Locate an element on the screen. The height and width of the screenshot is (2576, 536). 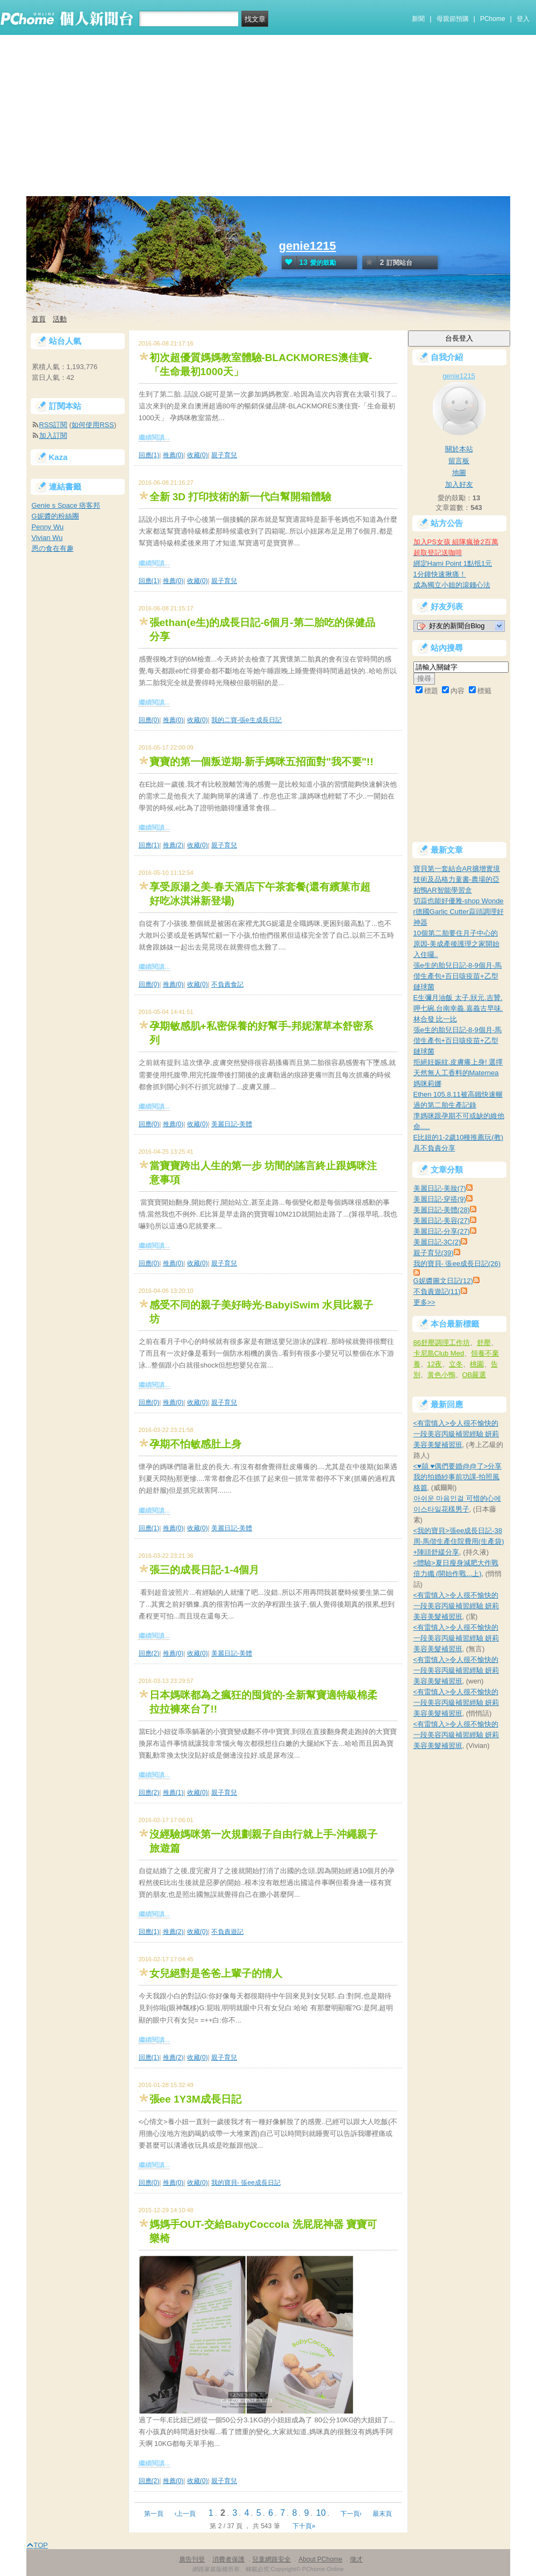
首頁 is located at coordinates (39, 319).